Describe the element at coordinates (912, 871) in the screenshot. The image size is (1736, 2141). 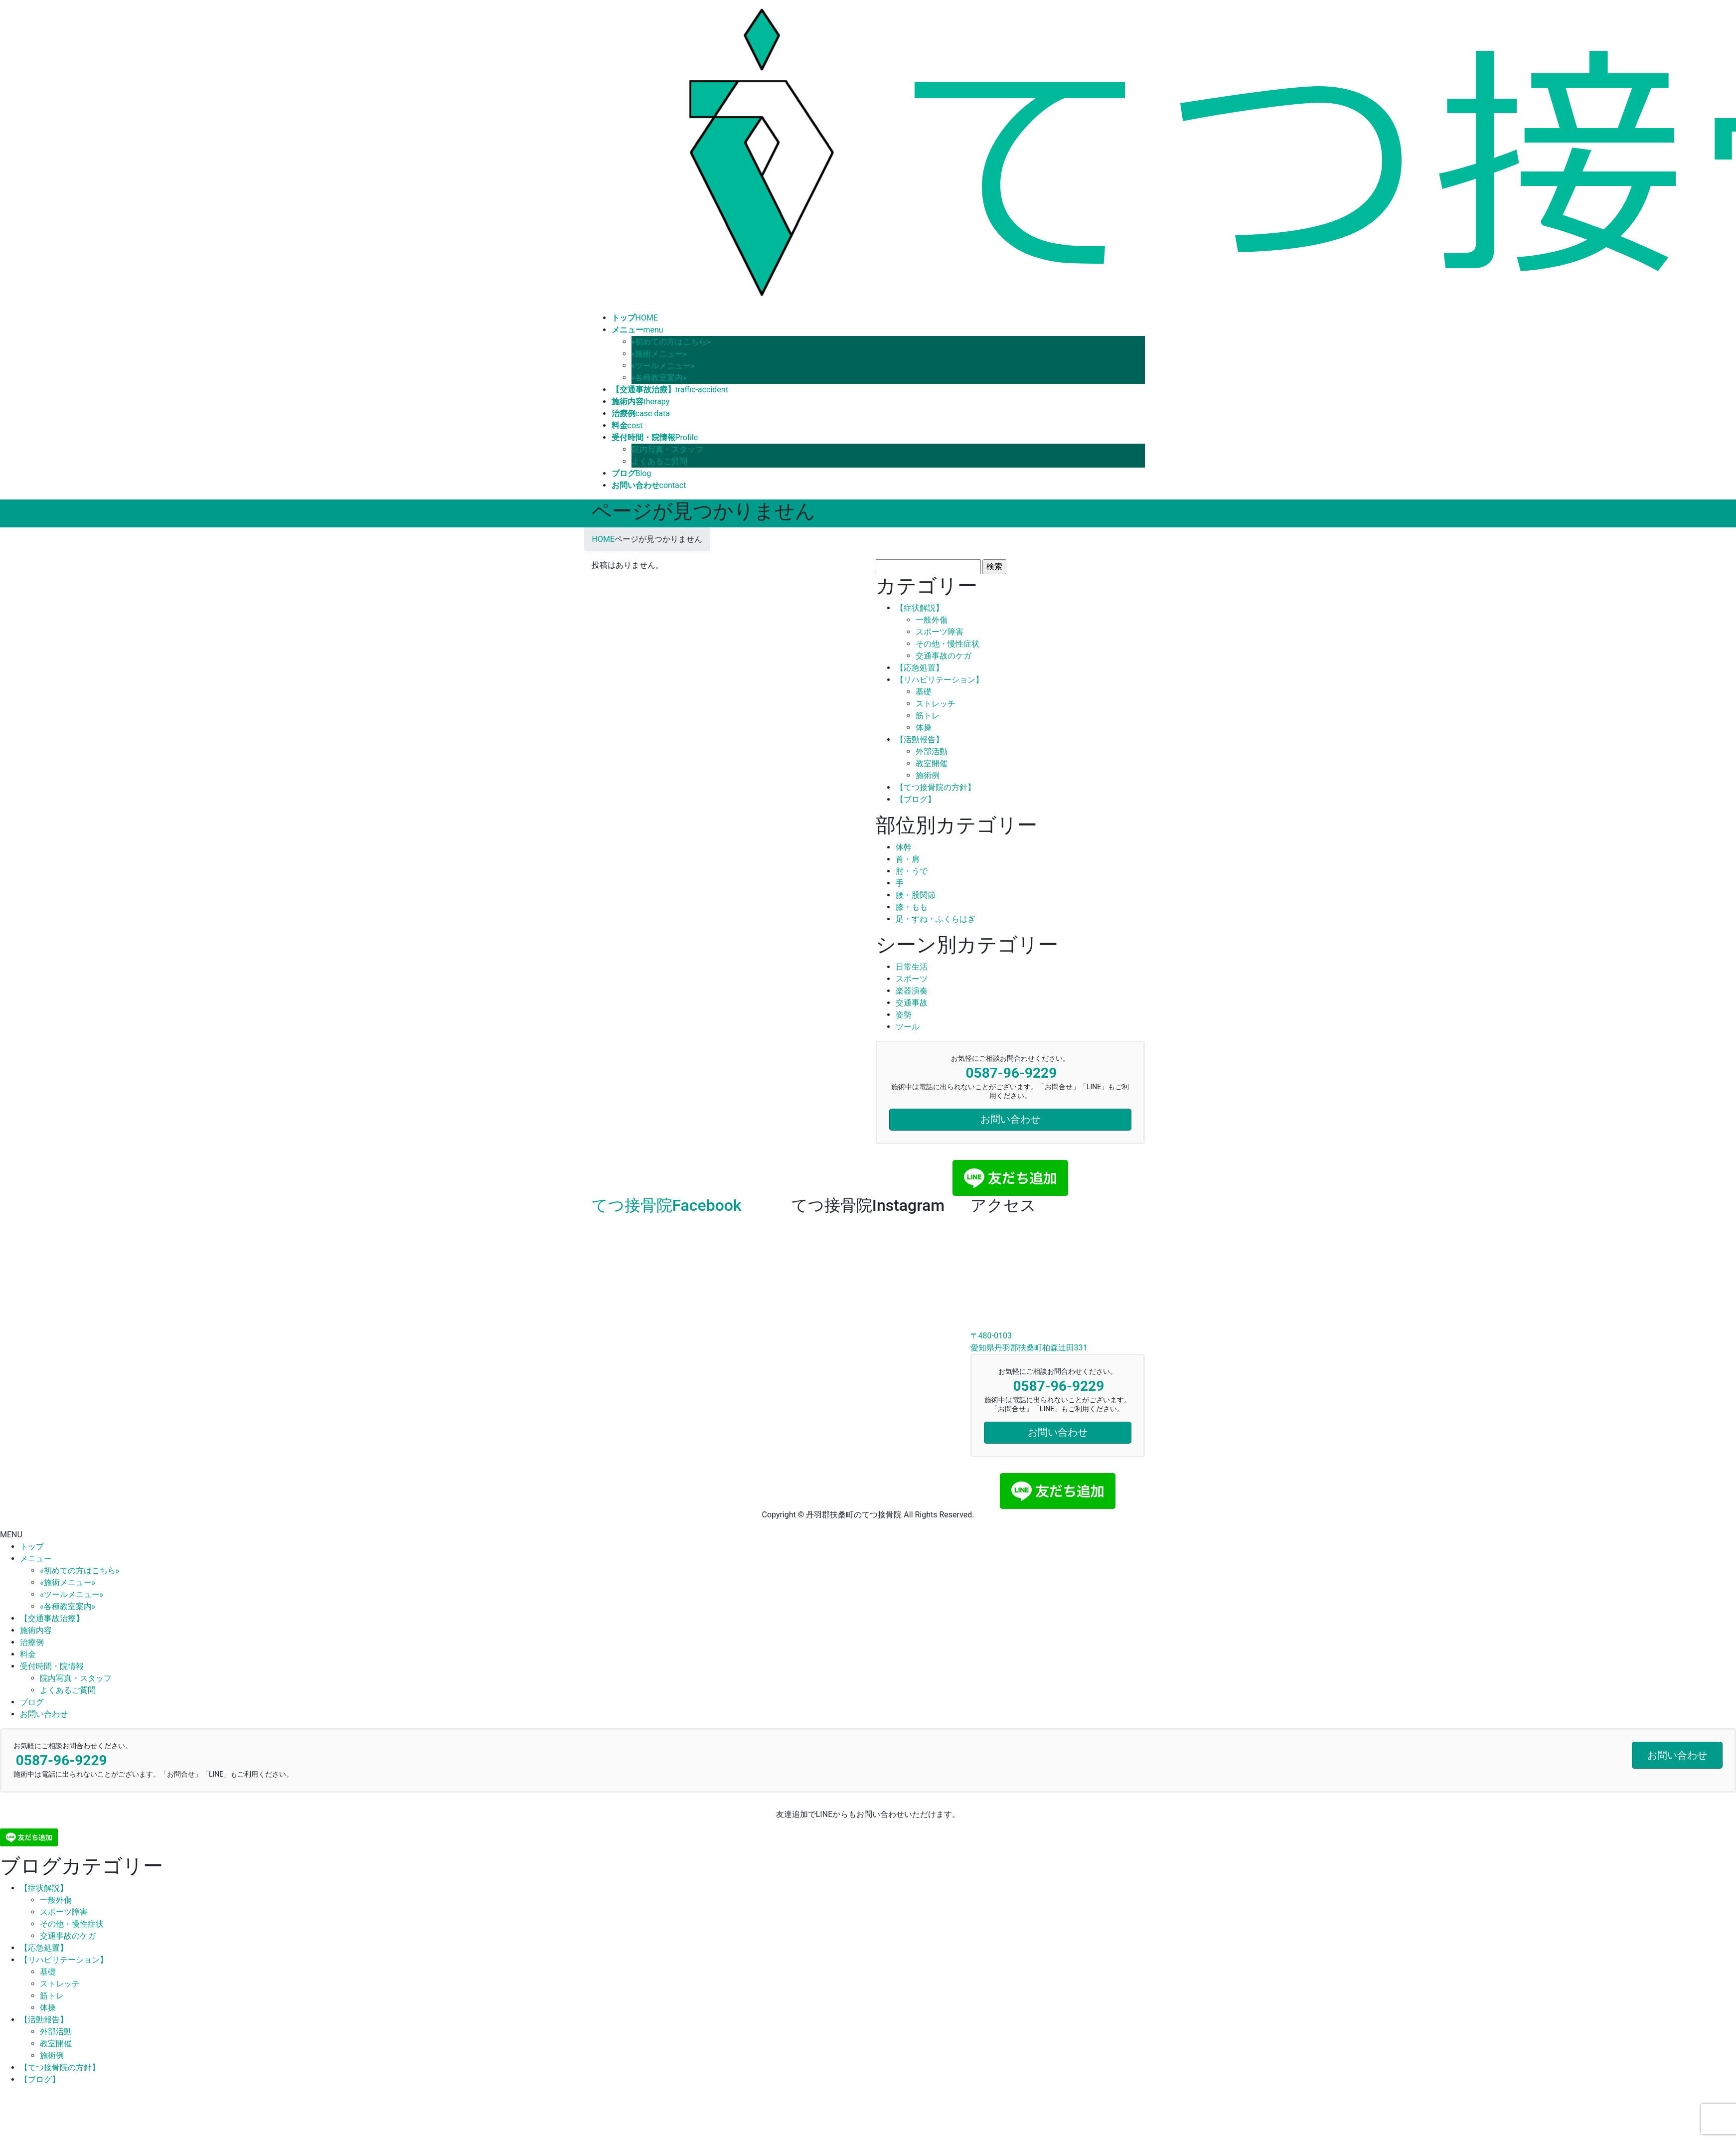
I see `肘・うで` at that location.